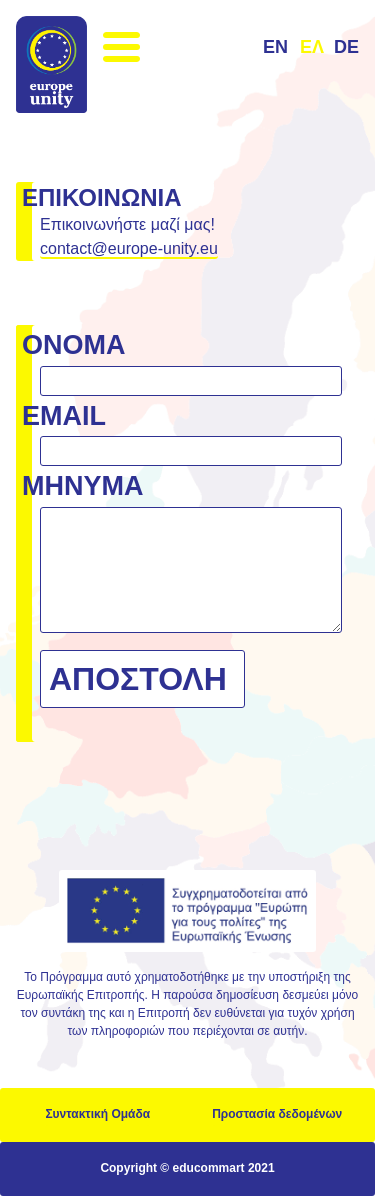 The height and width of the screenshot is (1196, 375). What do you see at coordinates (209, 1168) in the screenshot?
I see `educommart` at bounding box center [209, 1168].